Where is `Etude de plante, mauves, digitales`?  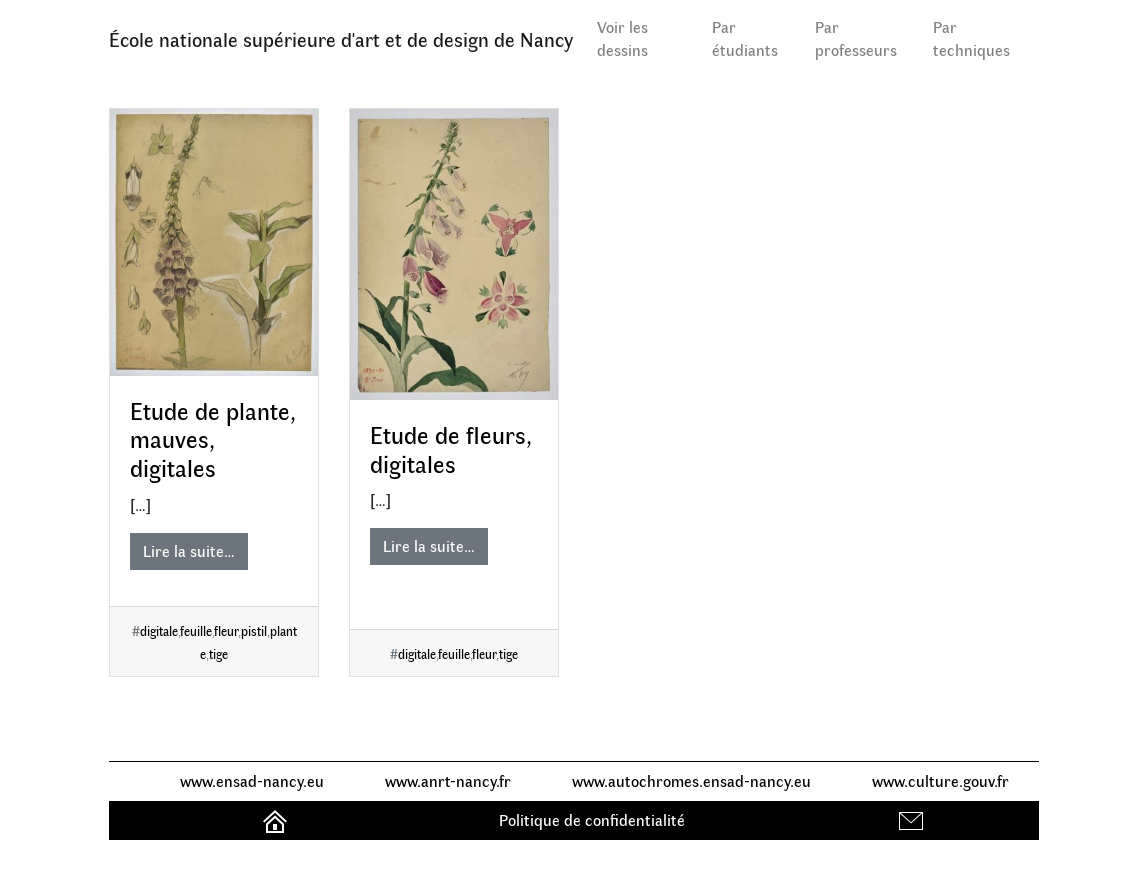
Etude de plante, mauves, digitales is located at coordinates (213, 439).